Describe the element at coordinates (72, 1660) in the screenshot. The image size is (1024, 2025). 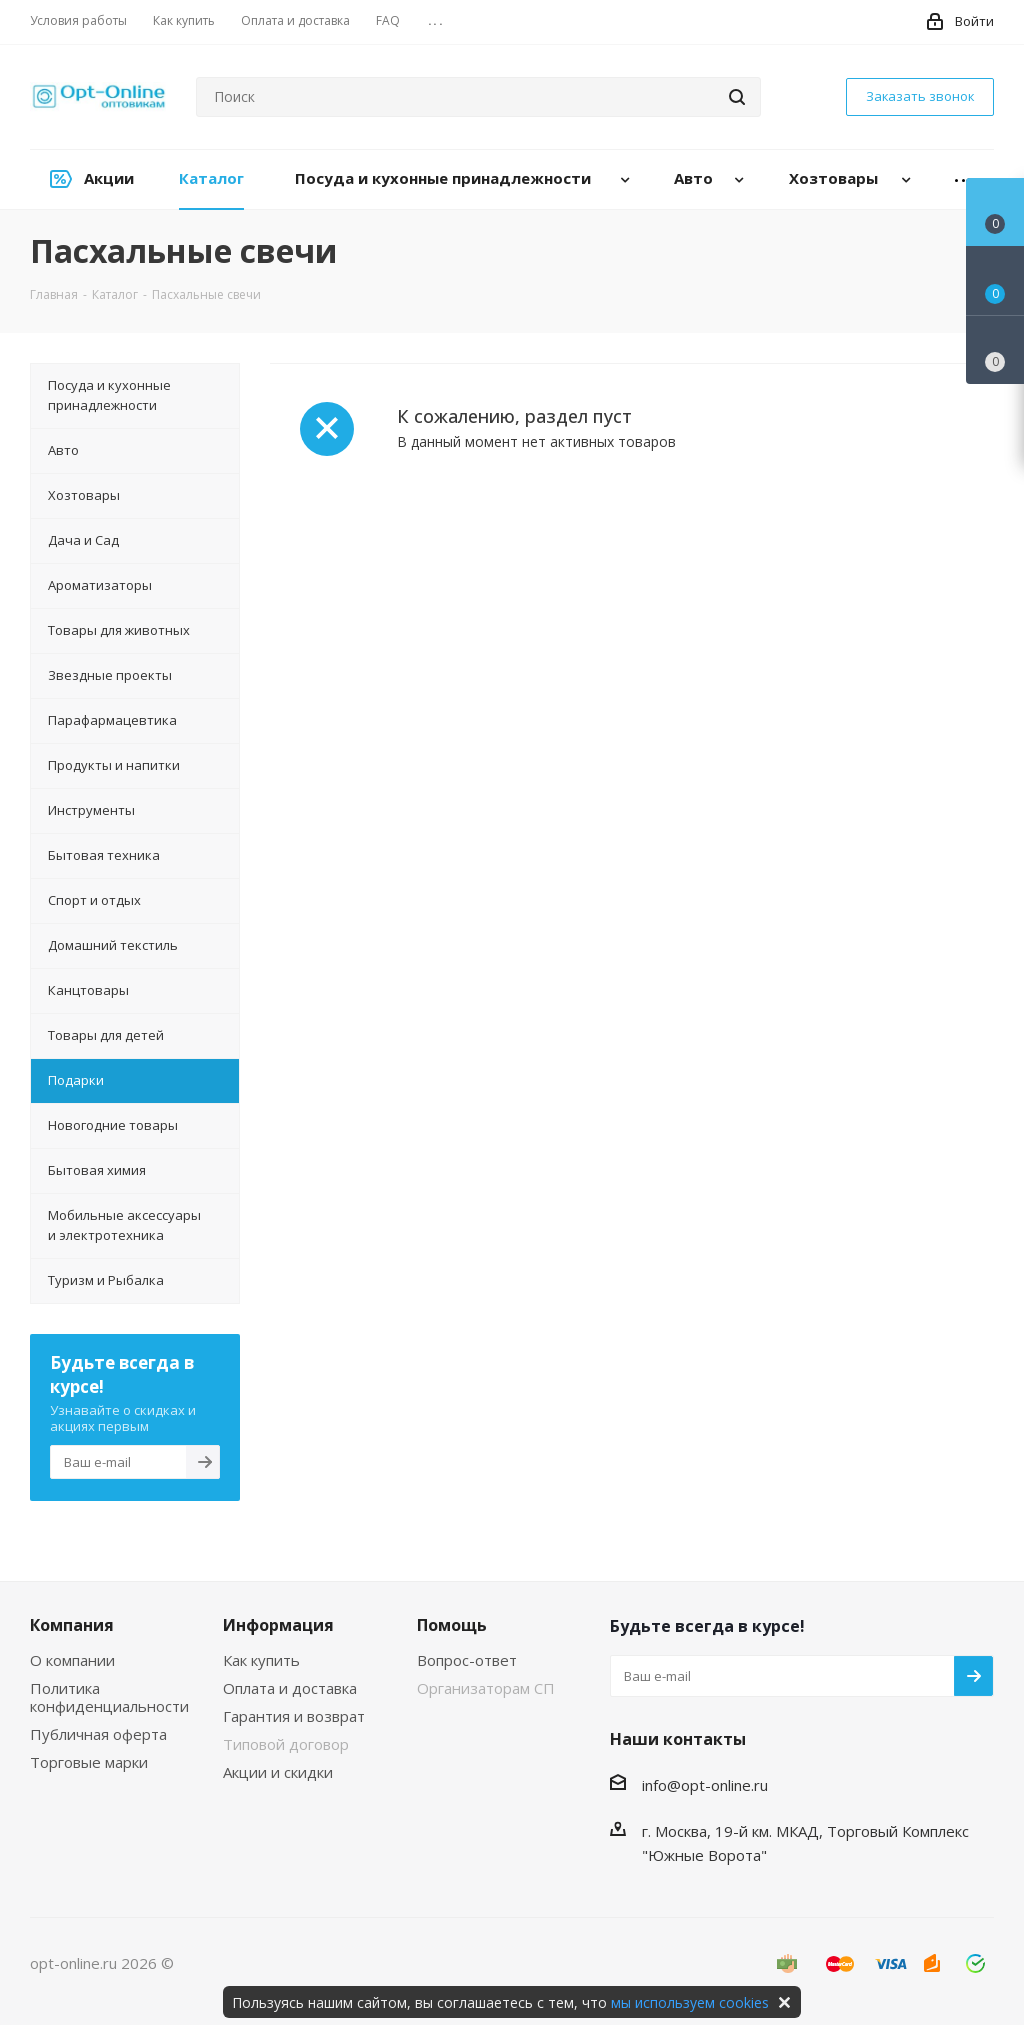
I see `О компании` at that location.